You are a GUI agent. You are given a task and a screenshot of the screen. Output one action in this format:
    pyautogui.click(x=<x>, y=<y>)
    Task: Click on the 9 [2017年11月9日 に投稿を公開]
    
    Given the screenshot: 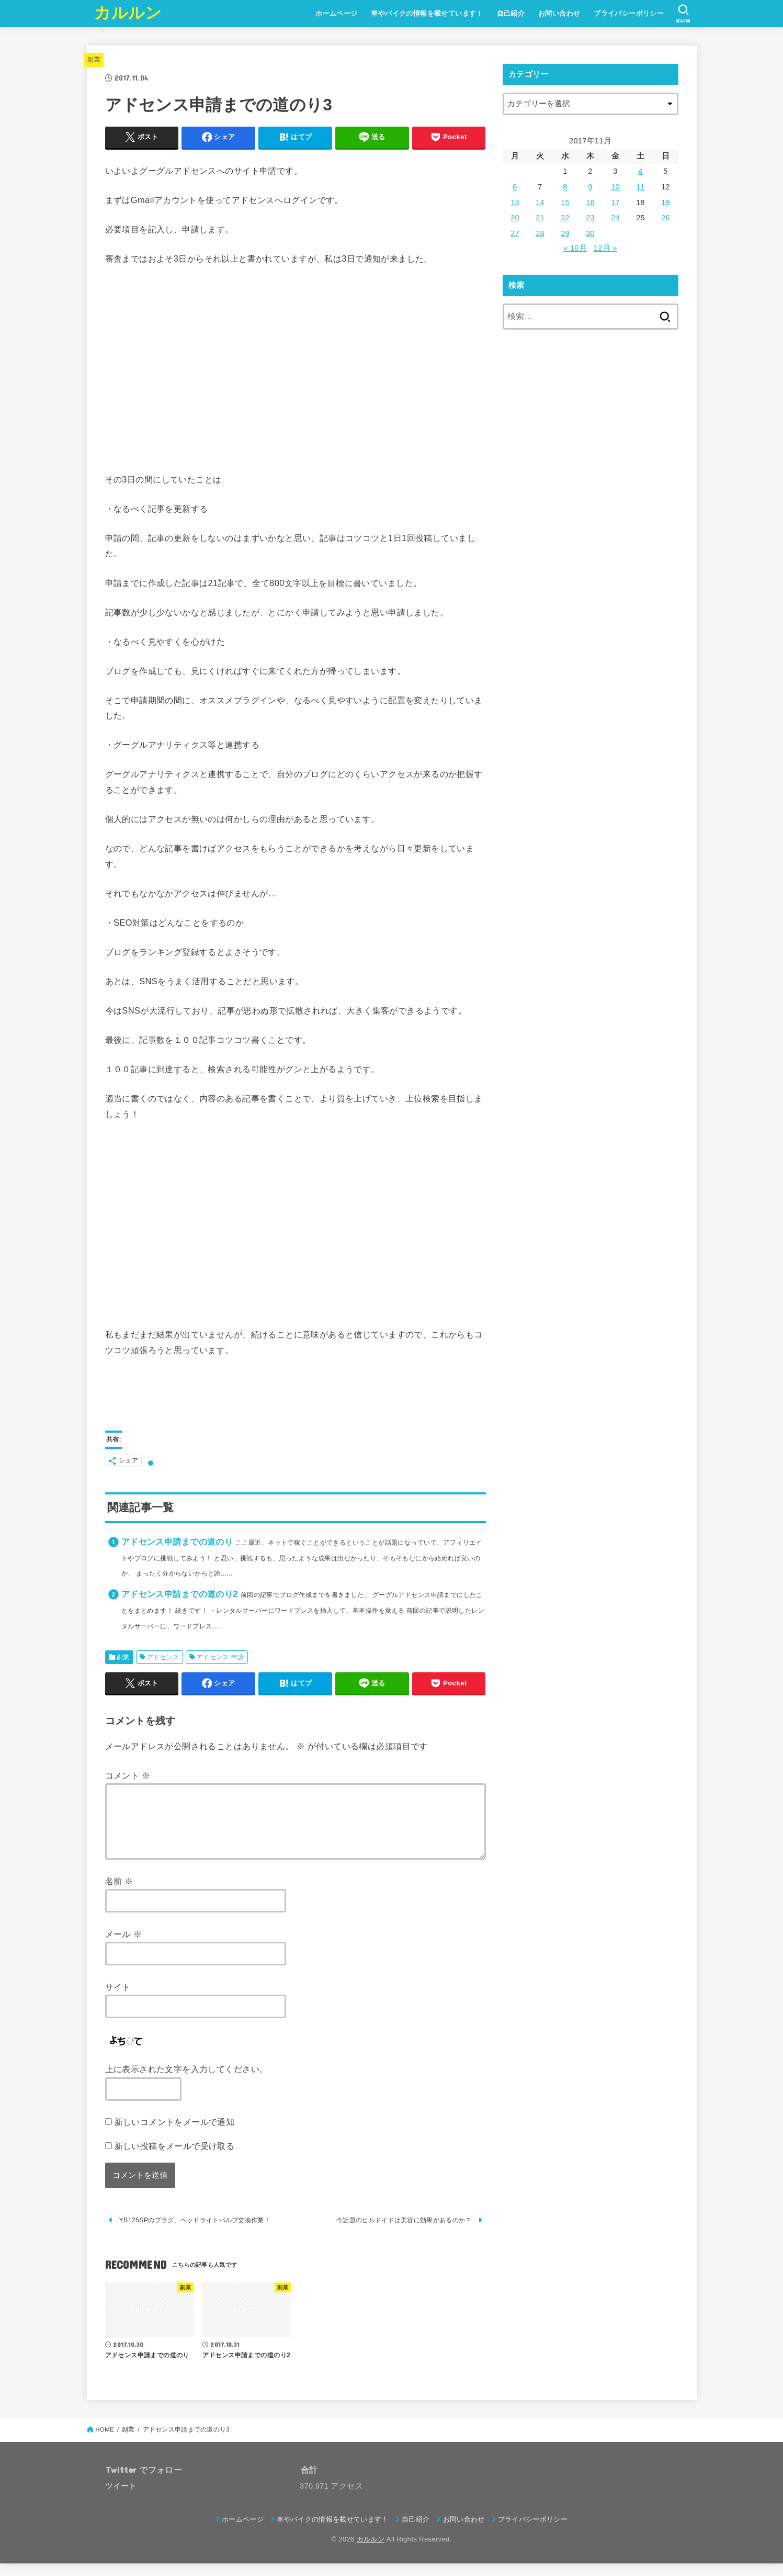 What is the action you would take?
    pyautogui.click(x=590, y=187)
    